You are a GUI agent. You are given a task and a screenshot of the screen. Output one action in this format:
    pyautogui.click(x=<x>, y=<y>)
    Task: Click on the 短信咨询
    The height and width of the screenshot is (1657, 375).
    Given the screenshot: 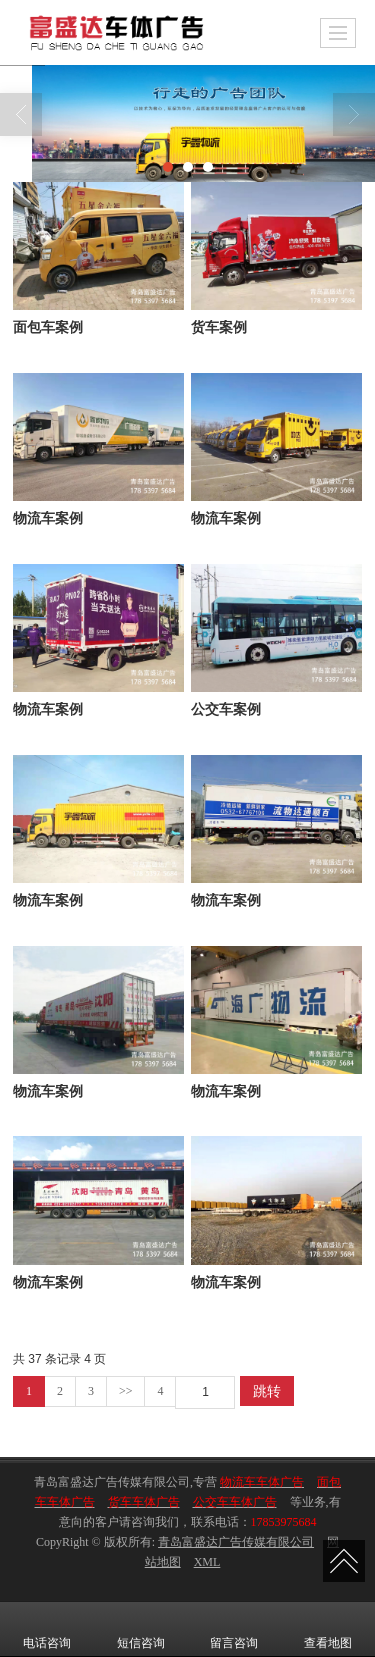 What is the action you would take?
    pyautogui.click(x=141, y=1629)
    